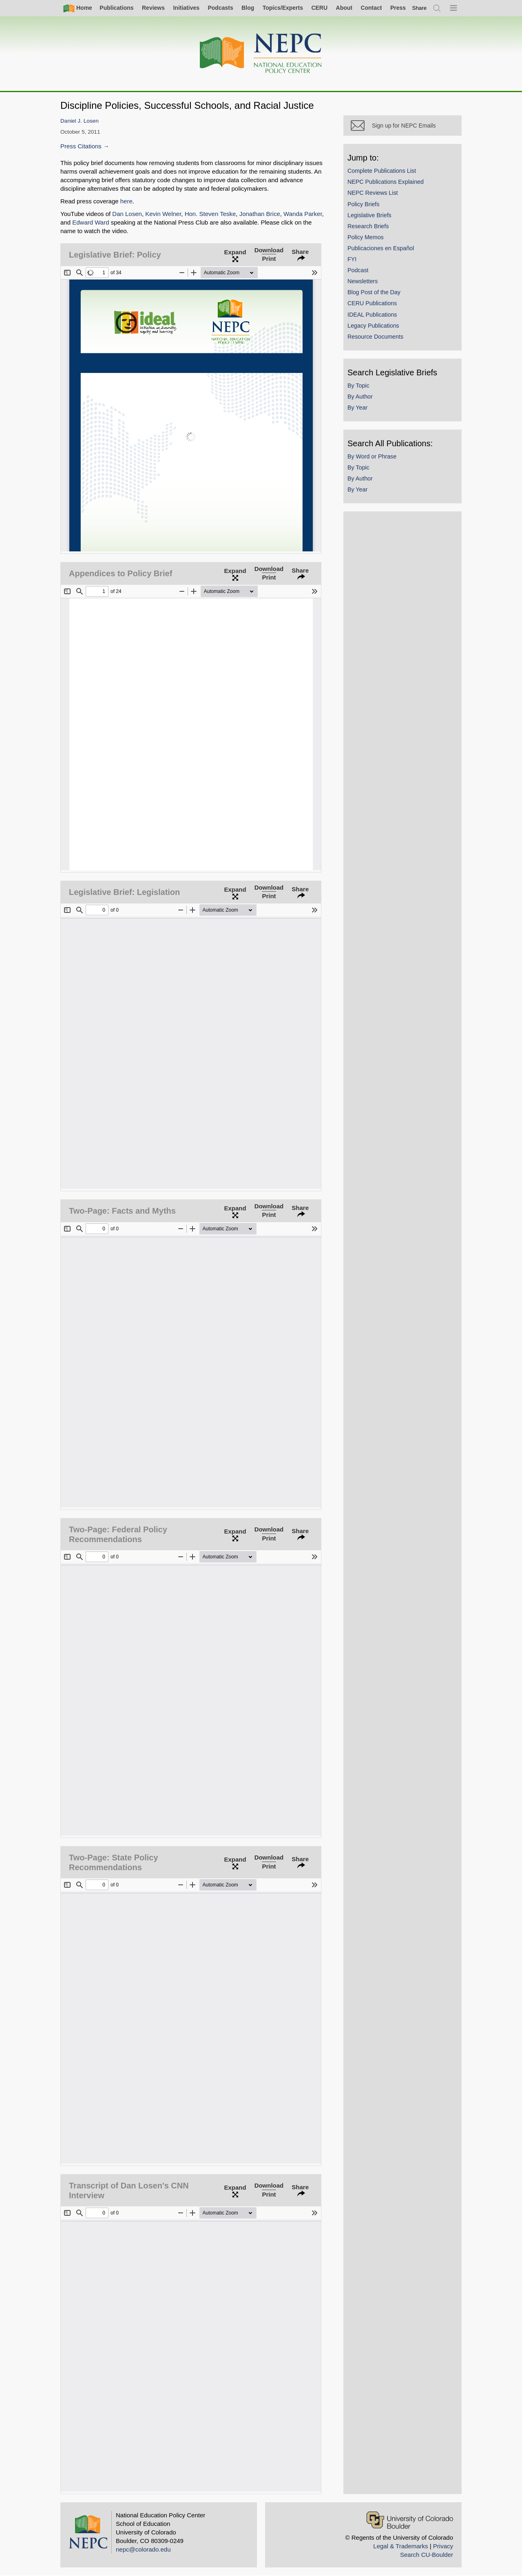 The image size is (522, 2576). What do you see at coordinates (351, 259) in the screenshot?
I see `FYI` at bounding box center [351, 259].